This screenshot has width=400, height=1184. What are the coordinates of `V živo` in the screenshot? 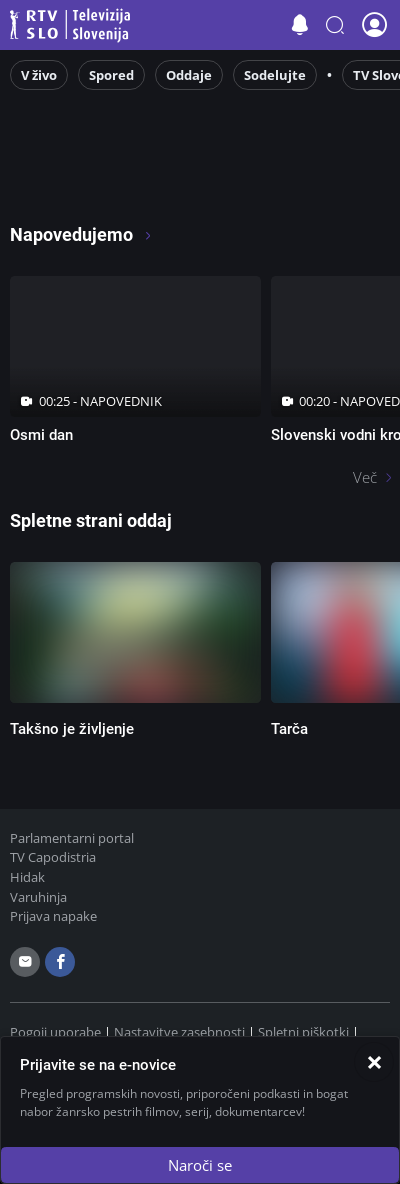 It's located at (39, 75).